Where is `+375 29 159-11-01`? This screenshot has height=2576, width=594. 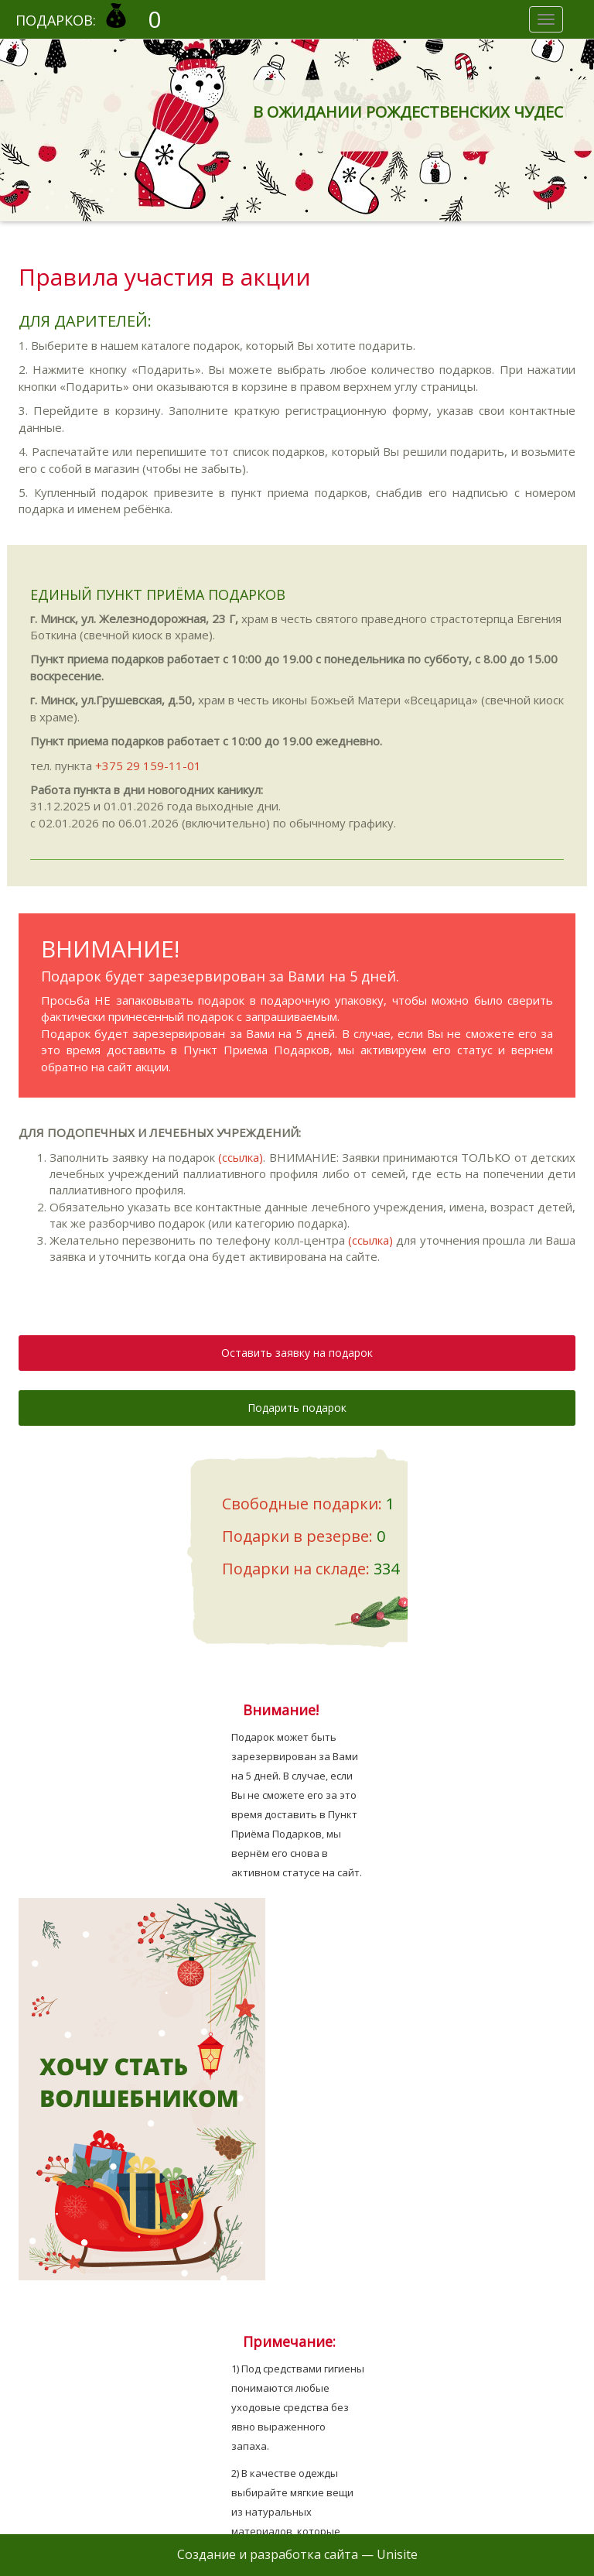 +375 29 159-11-01 is located at coordinates (148, 765).